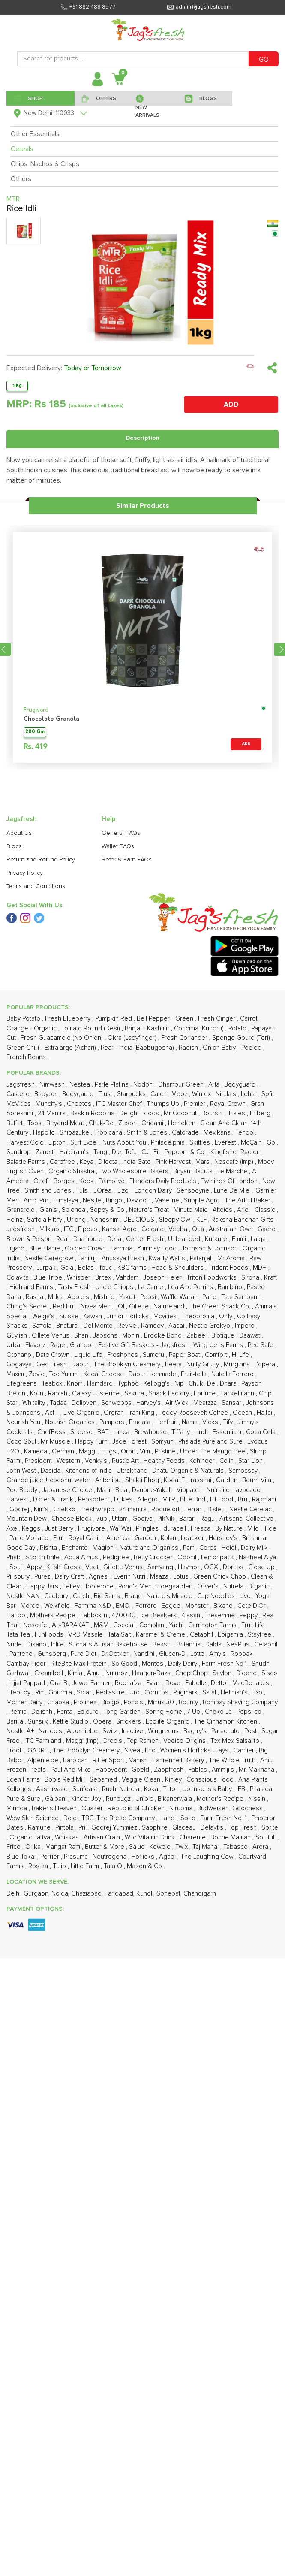  Describe the element at coordinates (272, 934) in the screenshot. I see `Go` at that location.